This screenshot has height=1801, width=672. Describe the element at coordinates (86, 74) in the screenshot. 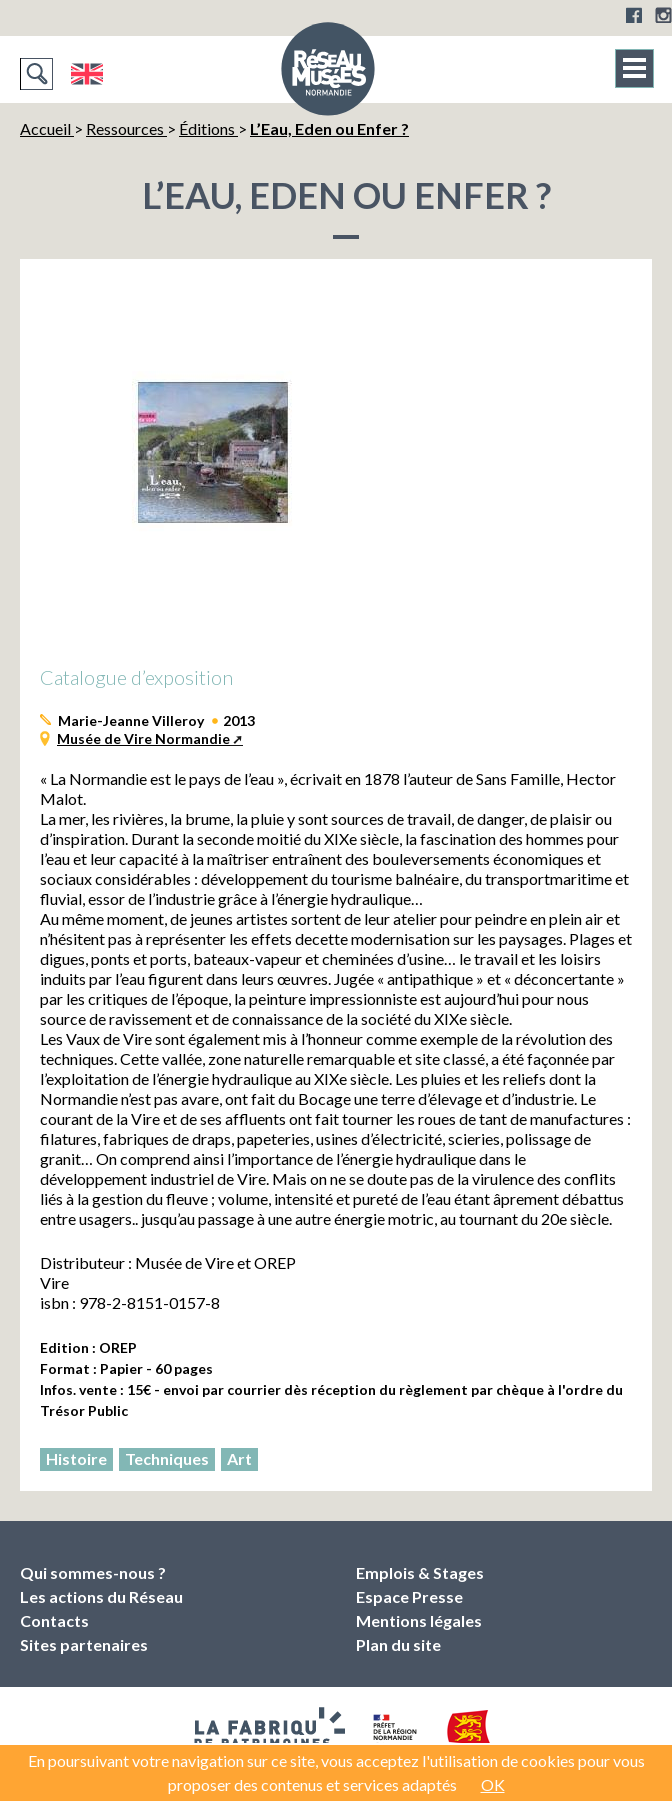

I see `English` at that location.